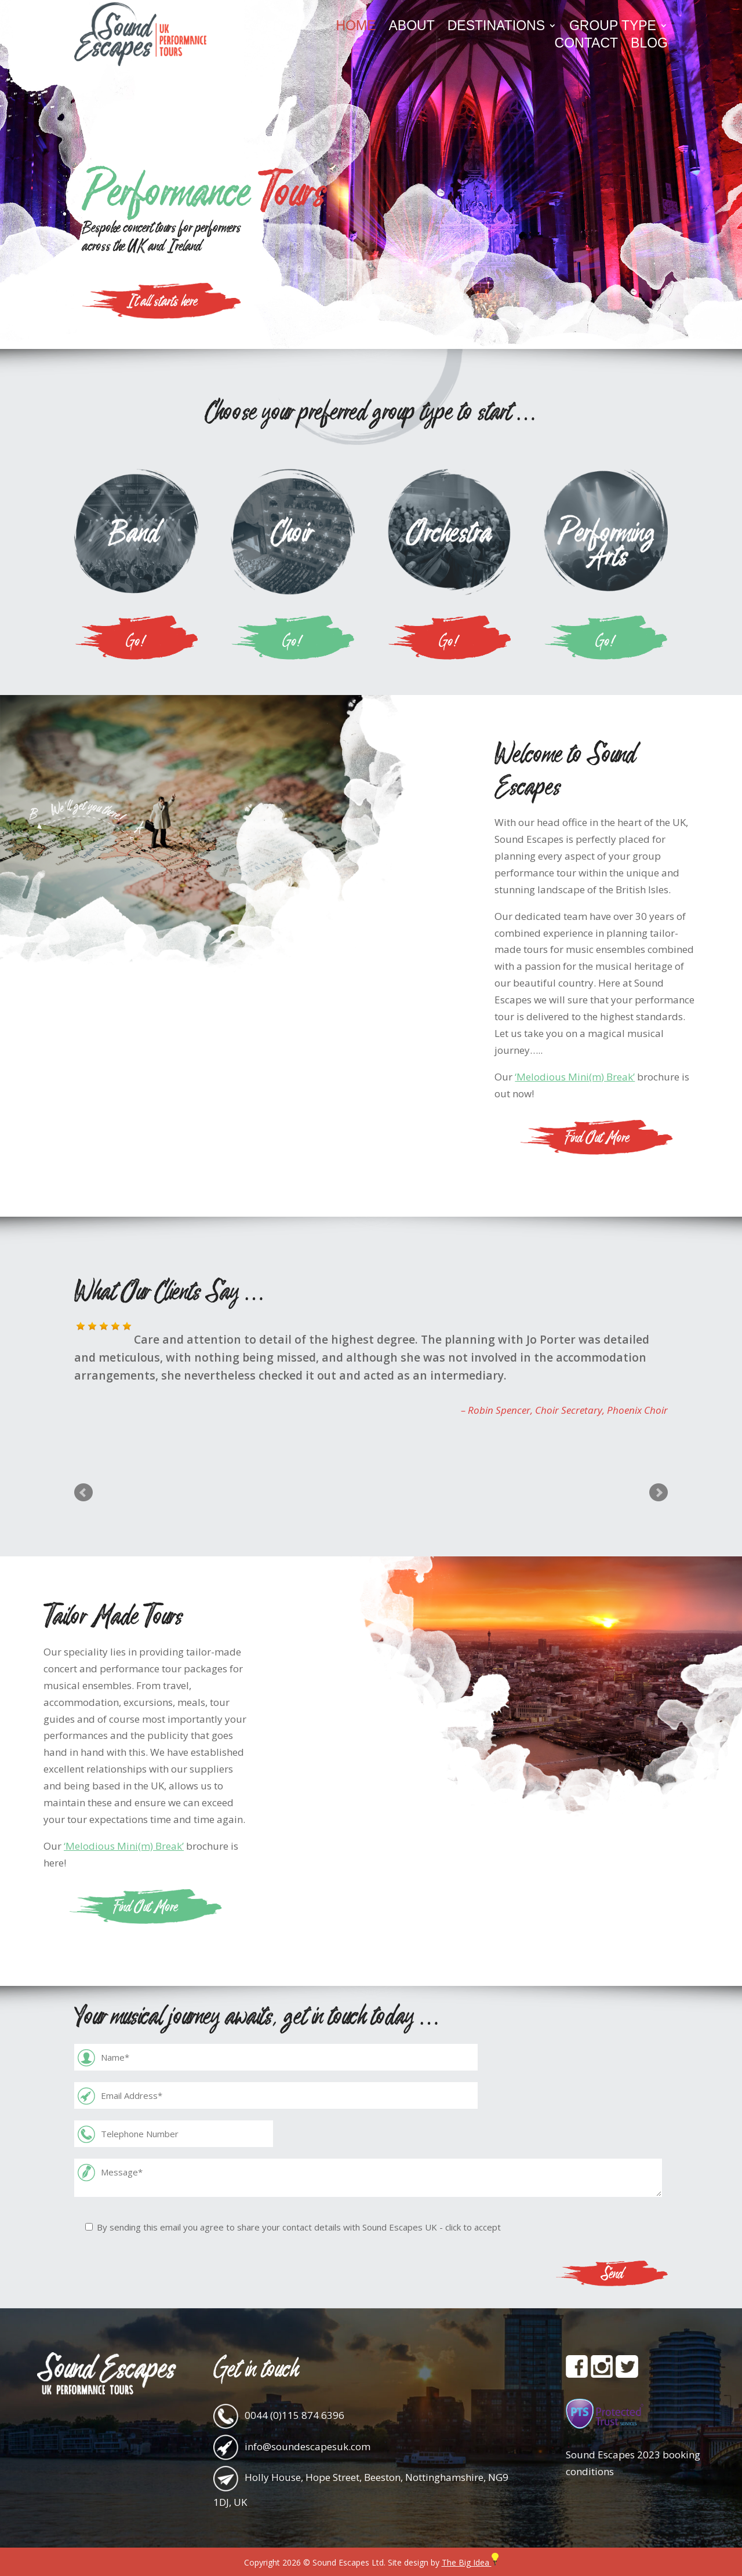  What do you see at coordinates (356, 27) in the screenshot?
I see `Home` at bounding box center [356, 27].